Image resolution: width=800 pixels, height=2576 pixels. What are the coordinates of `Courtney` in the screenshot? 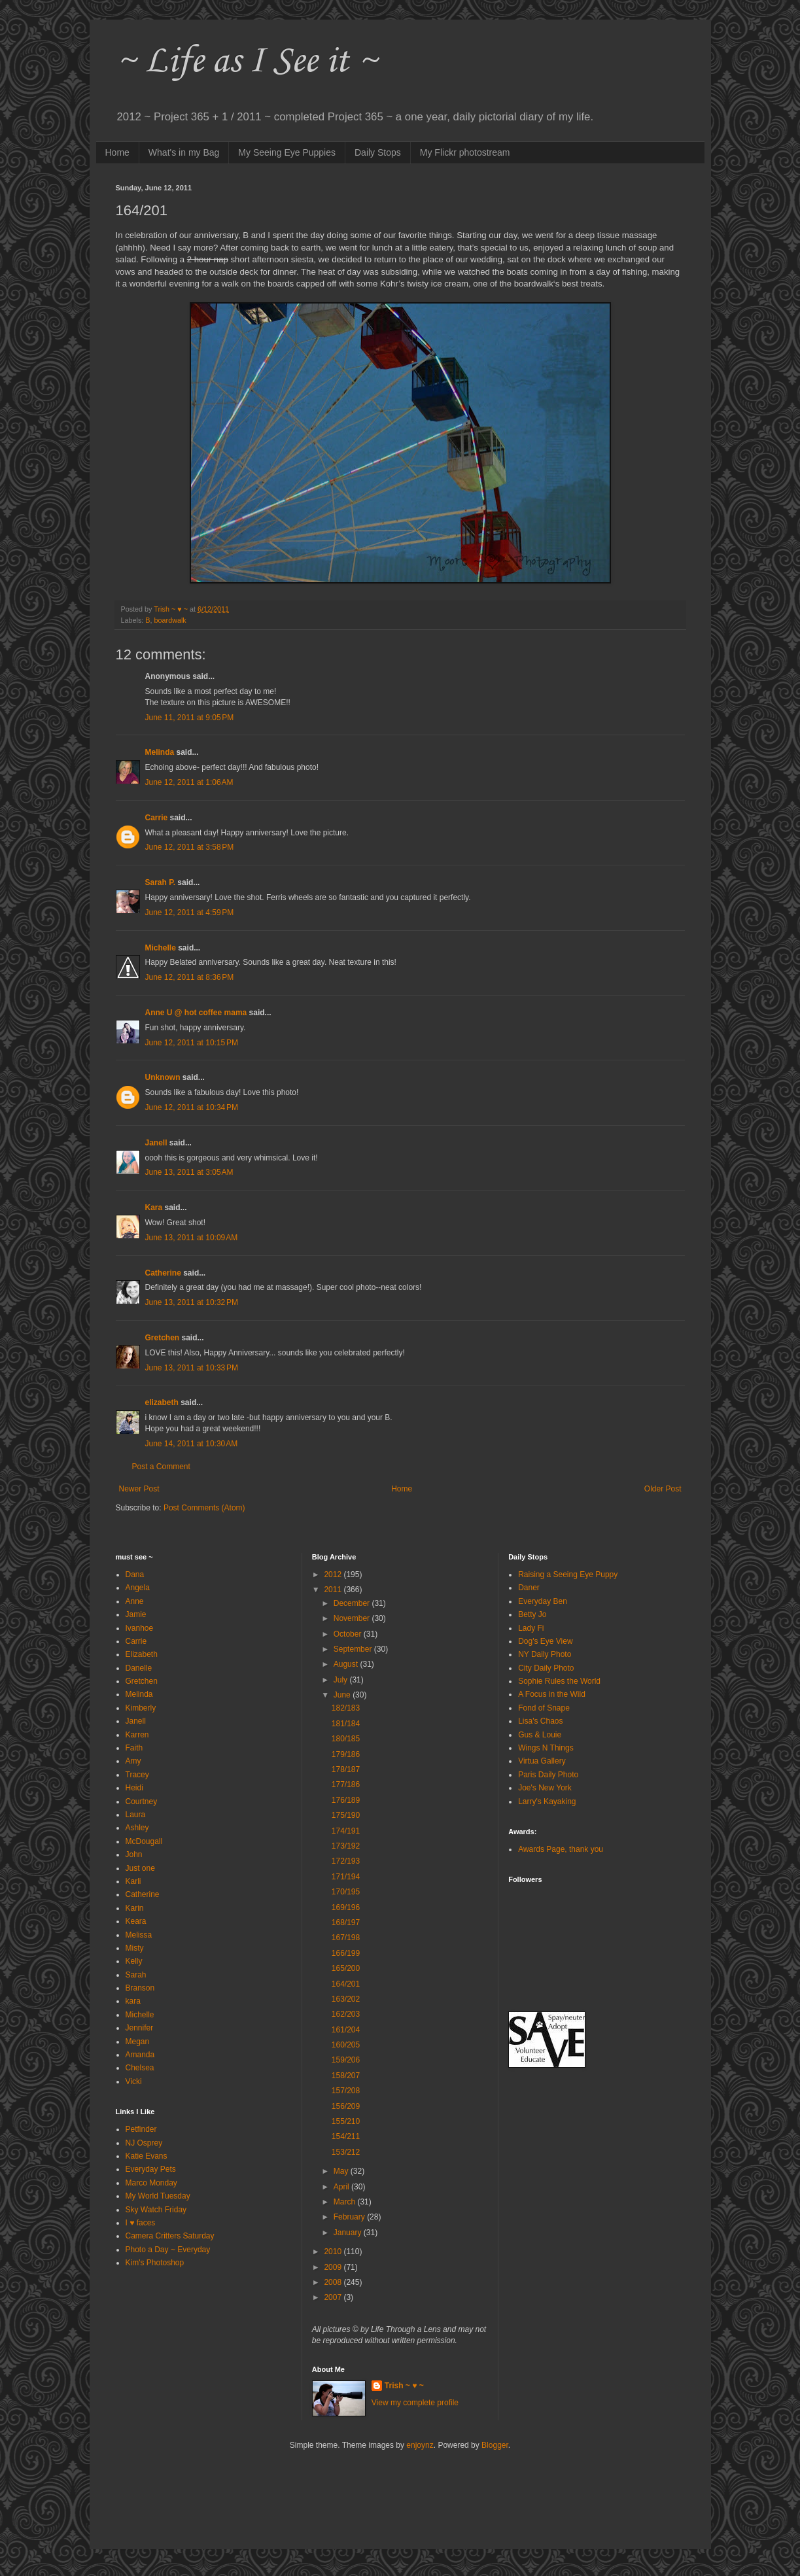 It's located at (142, 1801).